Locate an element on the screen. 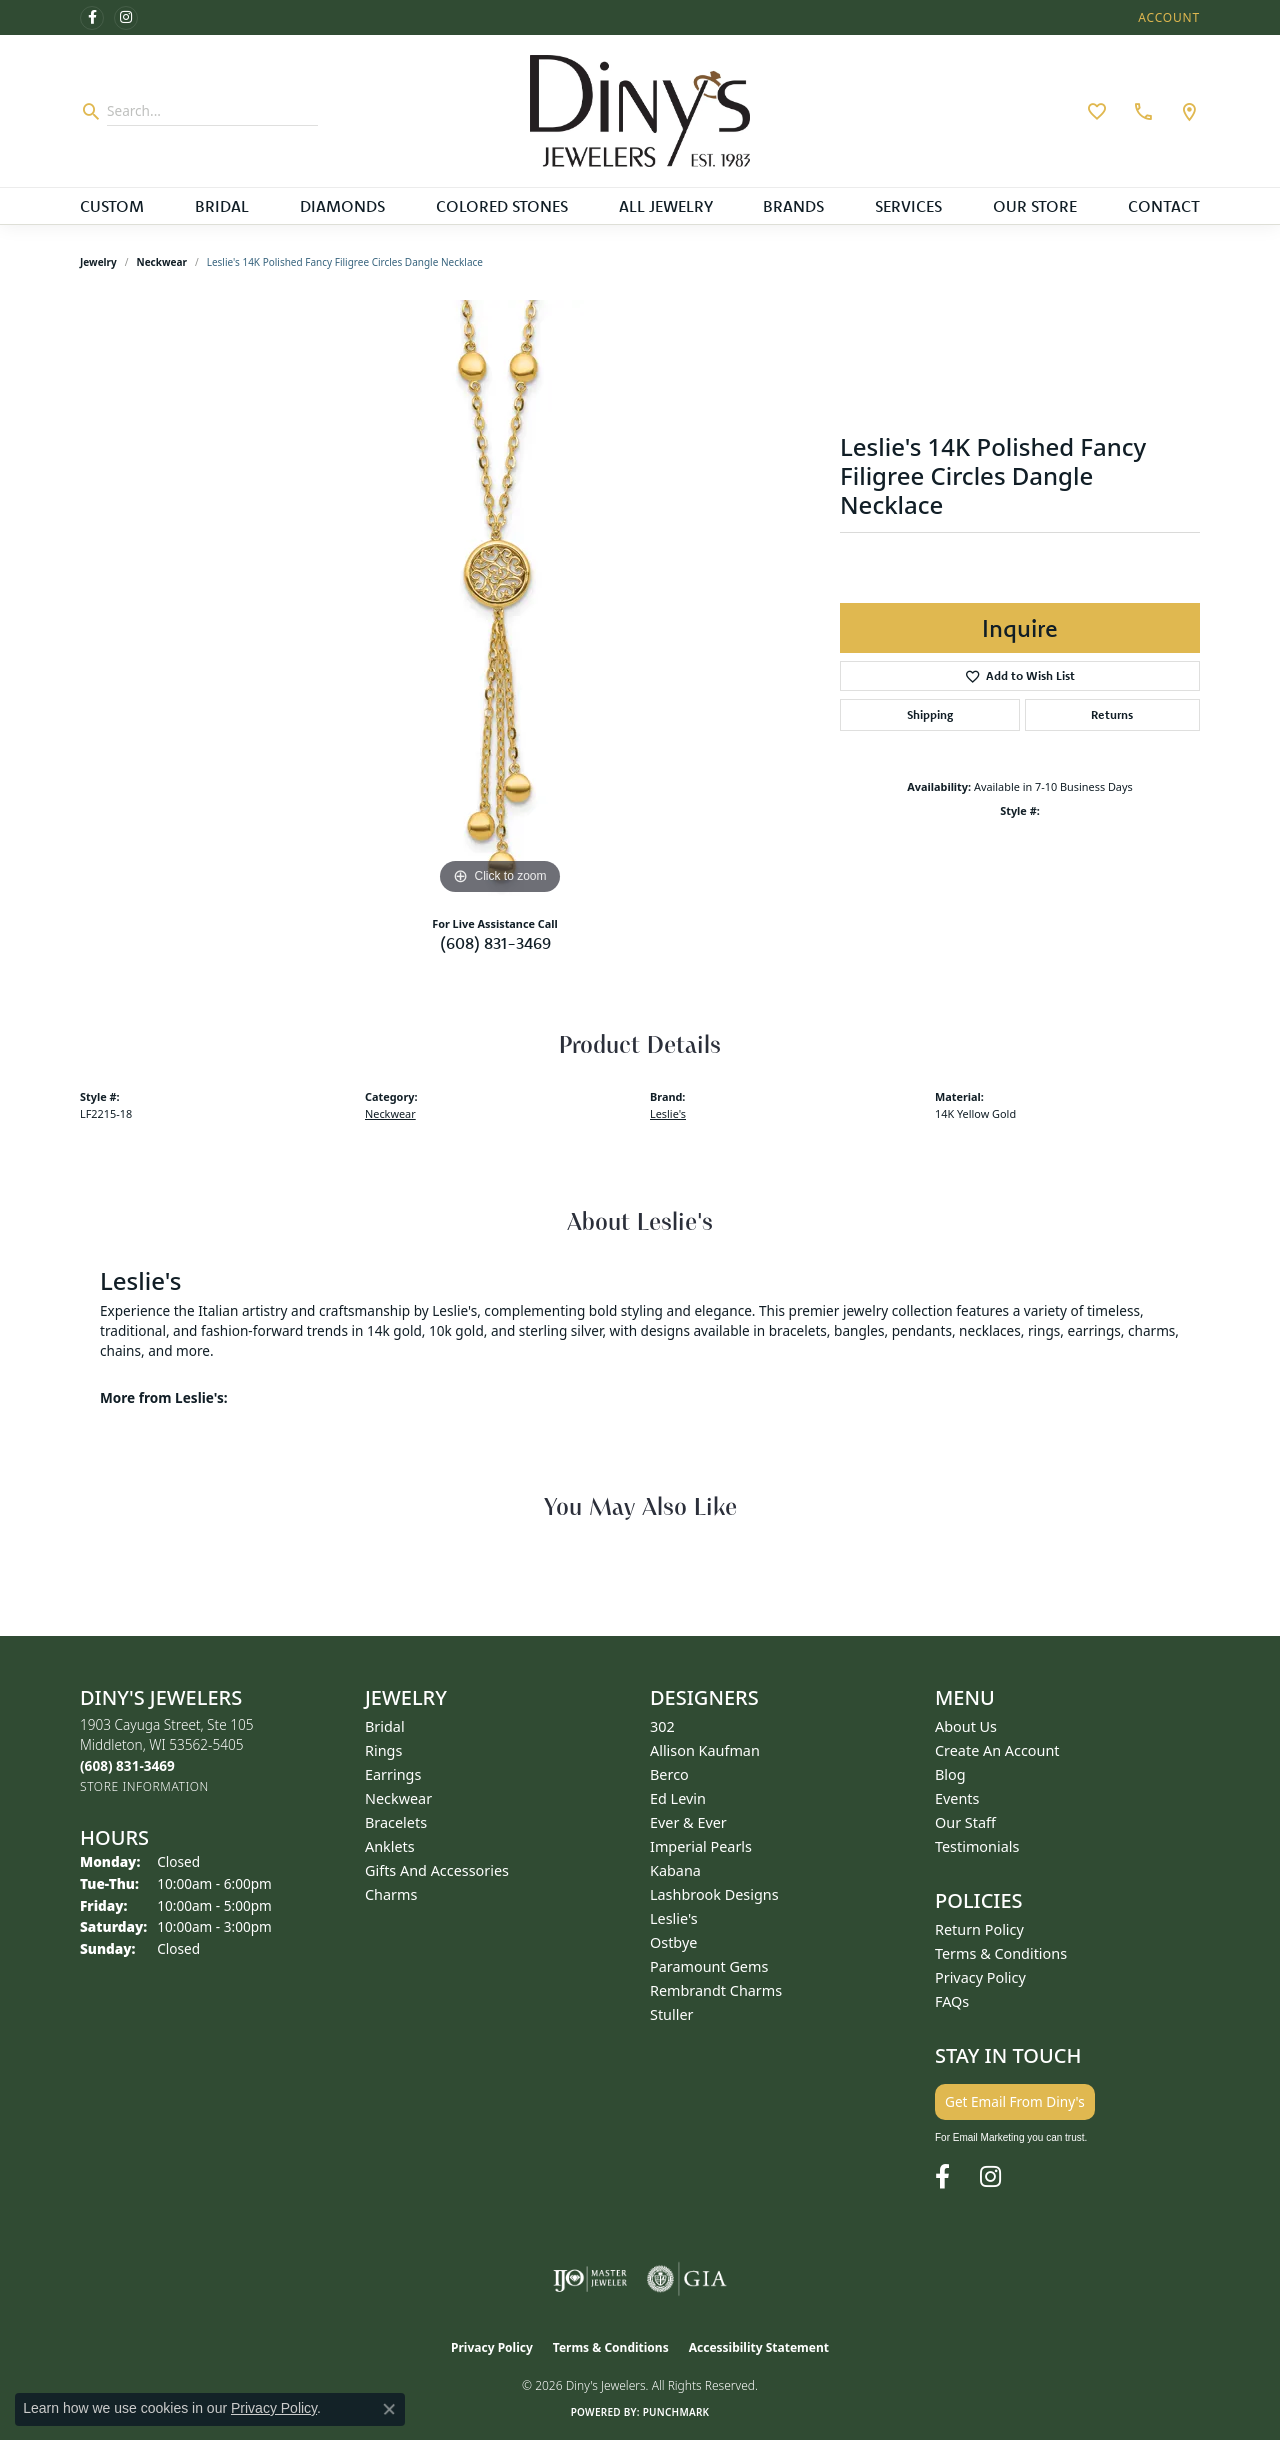 Image resolution: width=1280 pixels, height=2441 pixels. Our Store [button] is located at coordinates (1035, 206).